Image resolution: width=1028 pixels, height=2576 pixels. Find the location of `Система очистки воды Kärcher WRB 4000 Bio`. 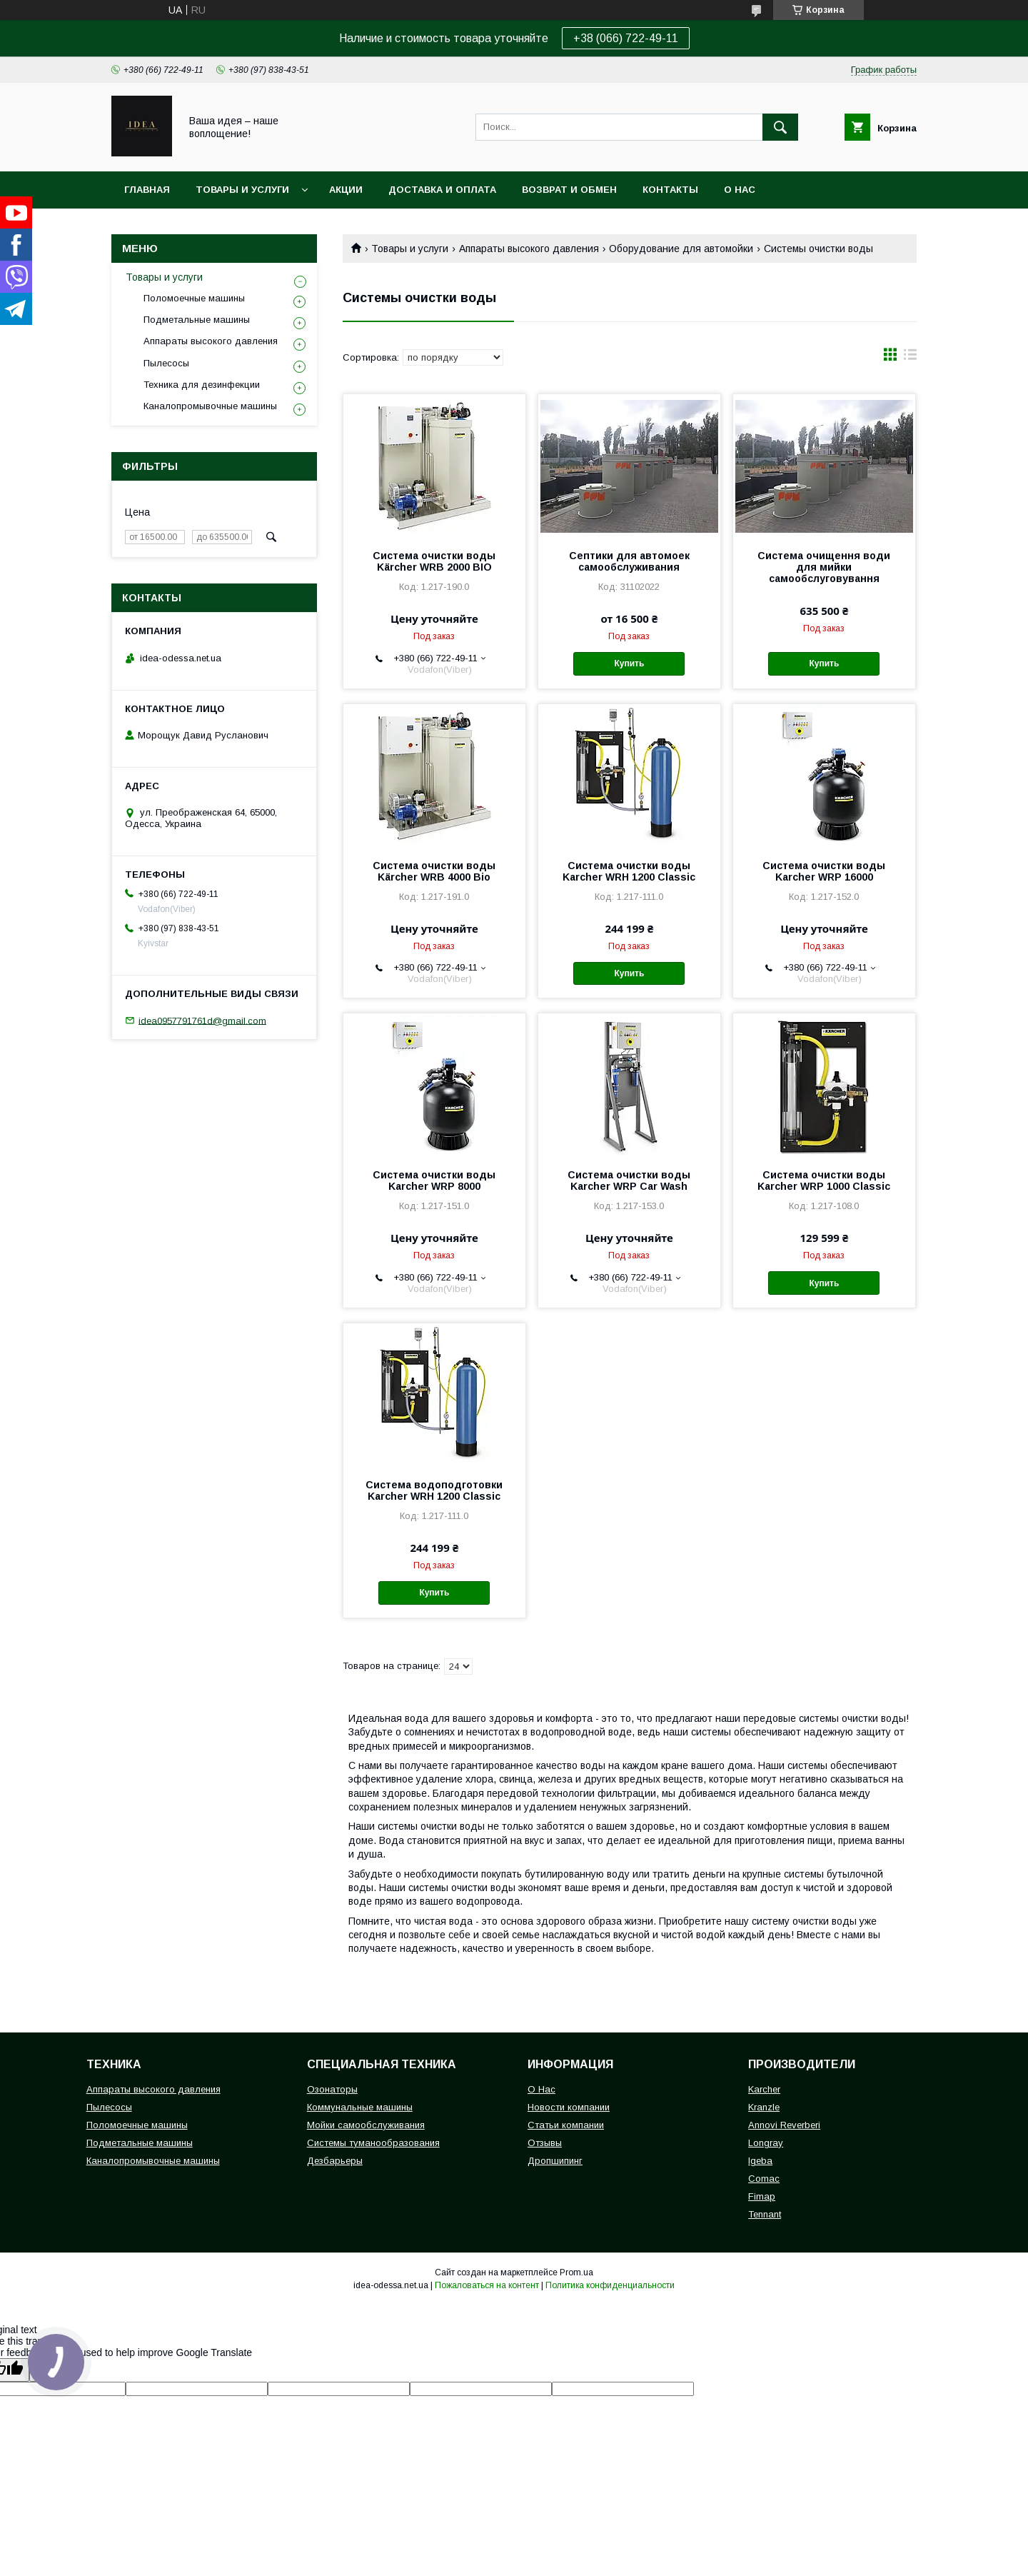

Система очистки воды Kärcher WRB 4000 Bio is located at coordinates (434, 871).